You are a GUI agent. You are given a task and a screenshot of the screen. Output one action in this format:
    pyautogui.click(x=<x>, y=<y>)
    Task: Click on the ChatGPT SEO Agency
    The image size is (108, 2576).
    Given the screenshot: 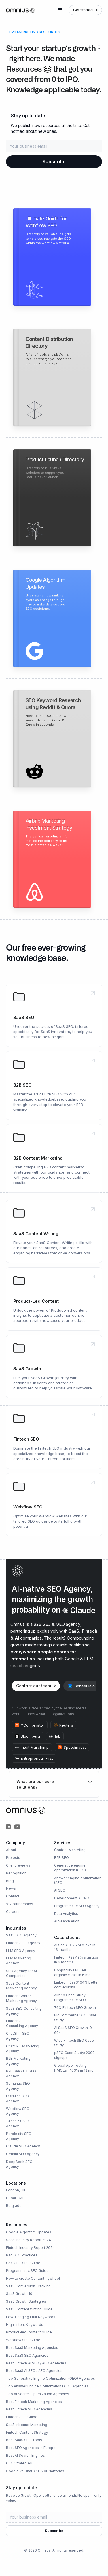 What is the action you would take?
    pyautogui.click(x=17, y=2036)
    